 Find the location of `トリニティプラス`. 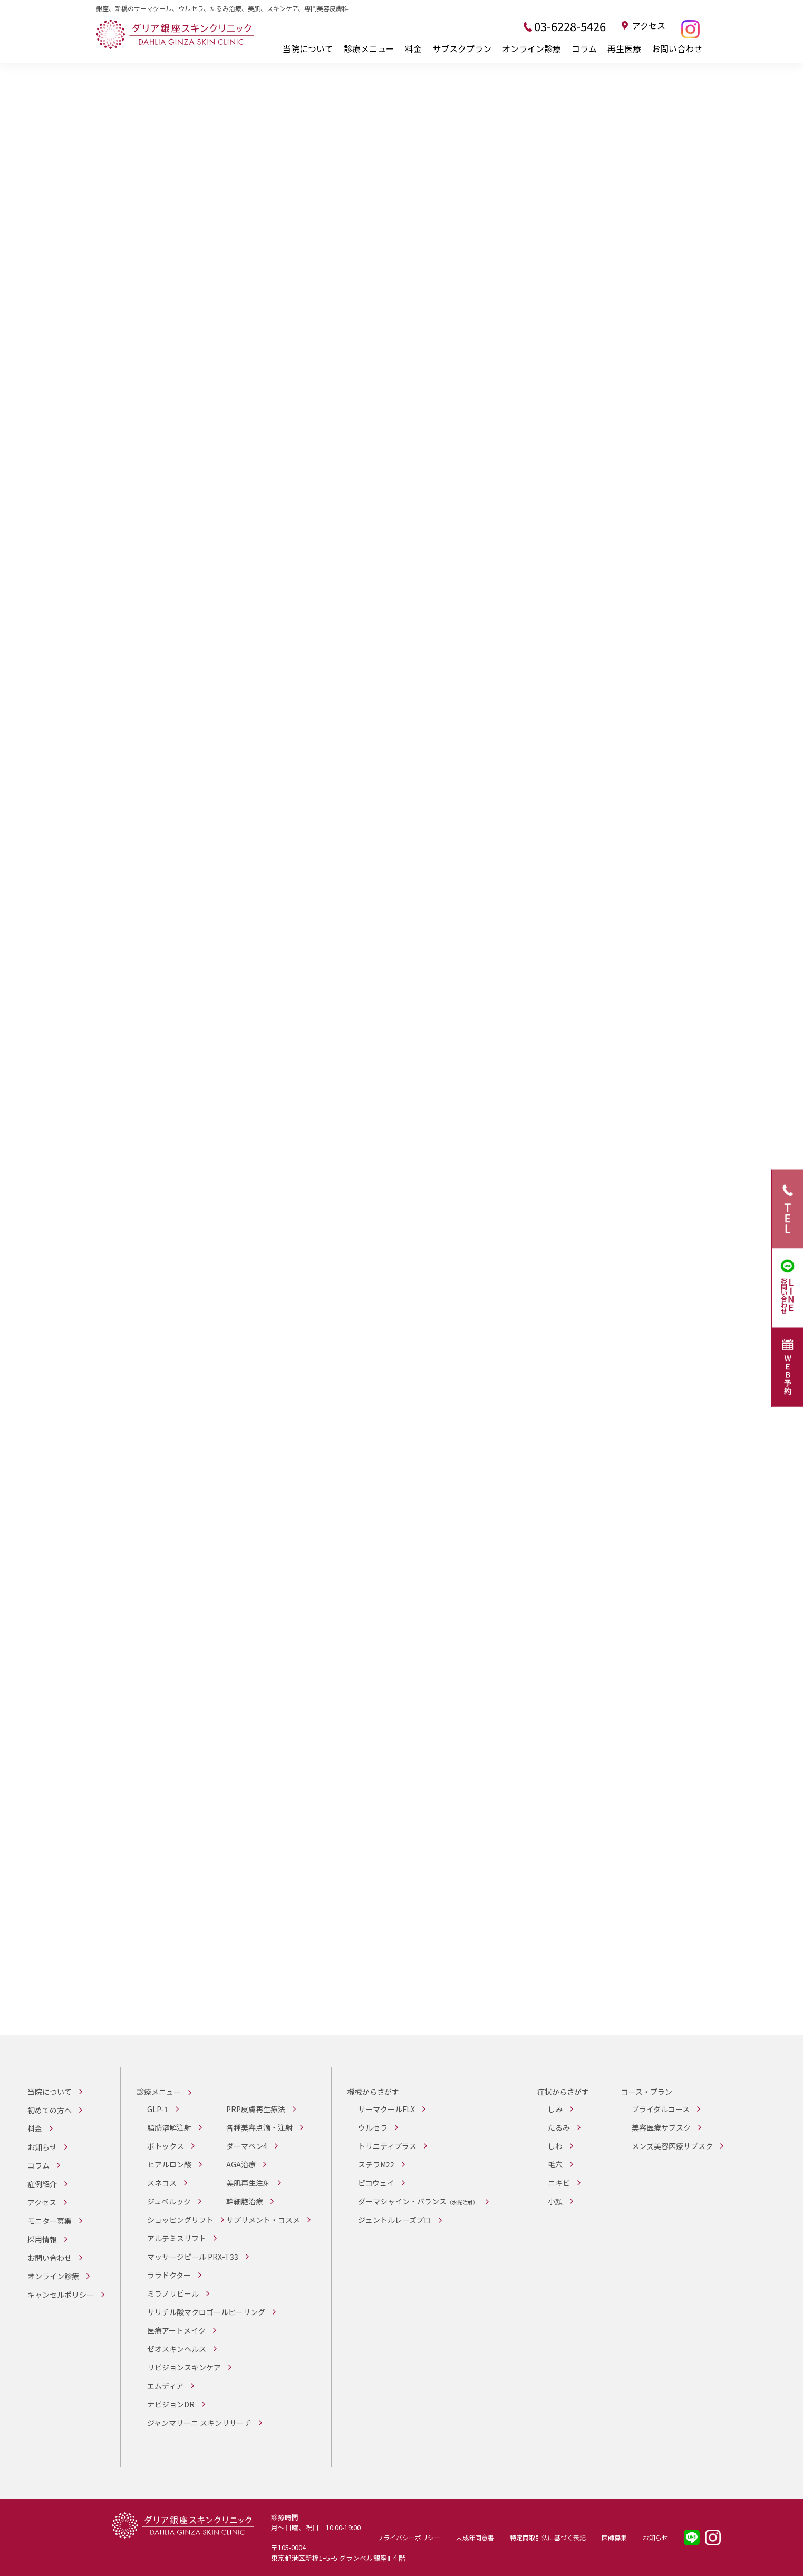

トリニティプラス is located at coordinates (387, 2146).